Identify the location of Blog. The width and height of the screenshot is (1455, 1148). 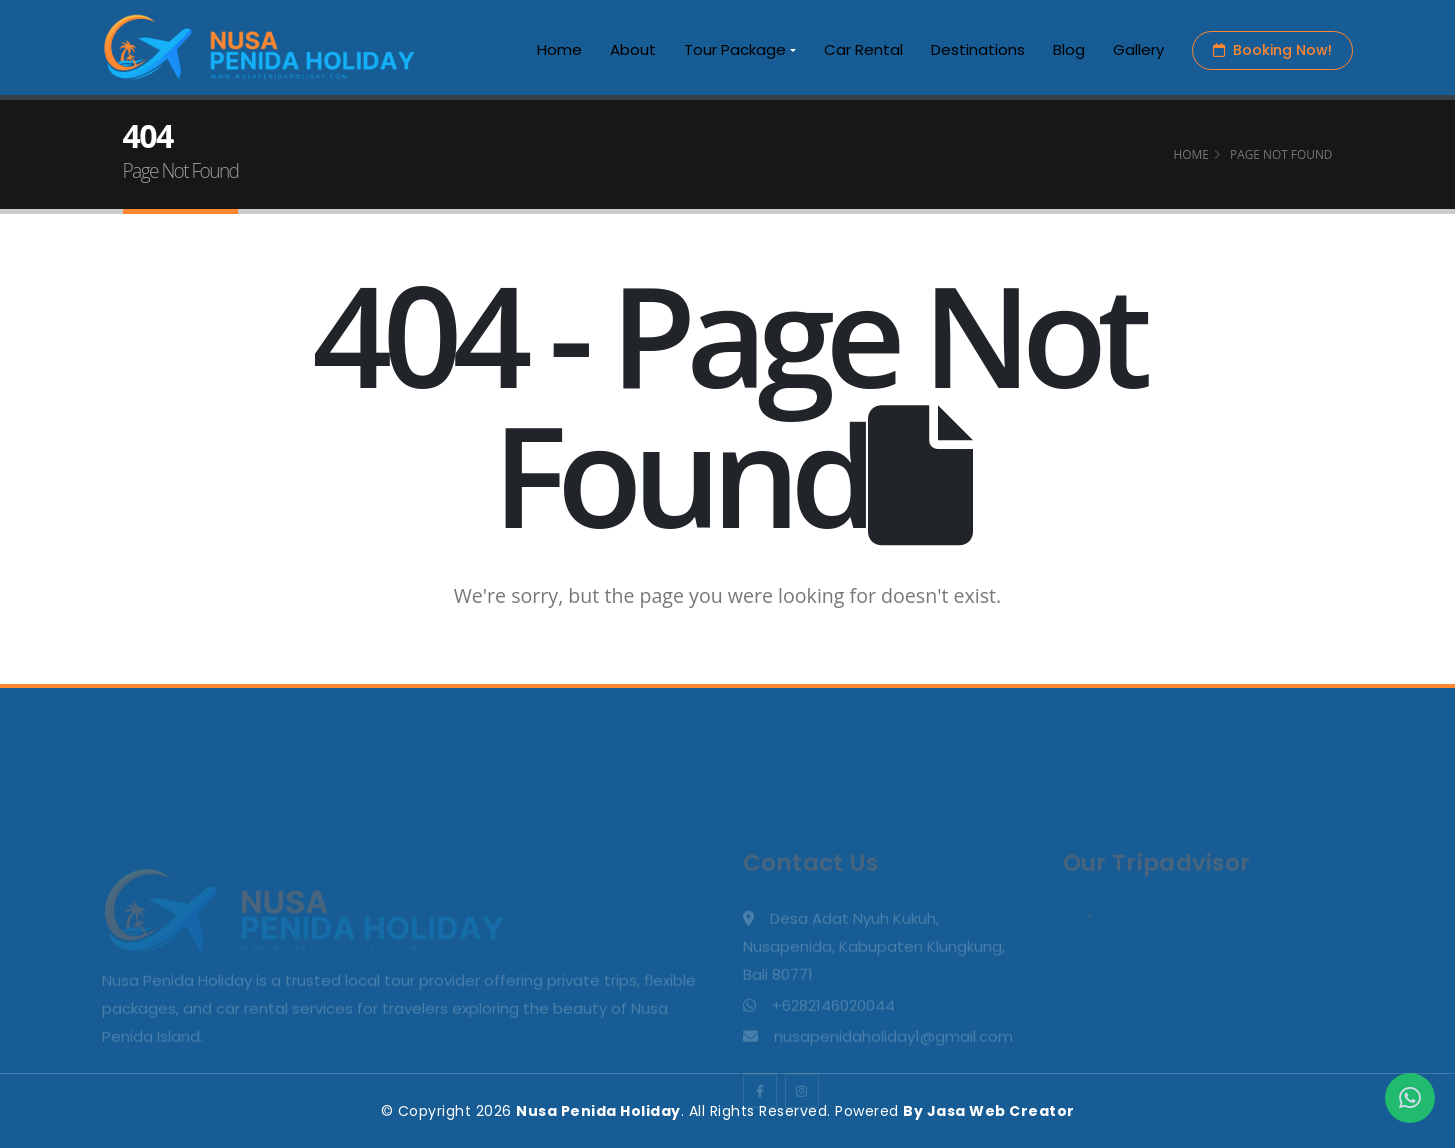
(1069, 49).